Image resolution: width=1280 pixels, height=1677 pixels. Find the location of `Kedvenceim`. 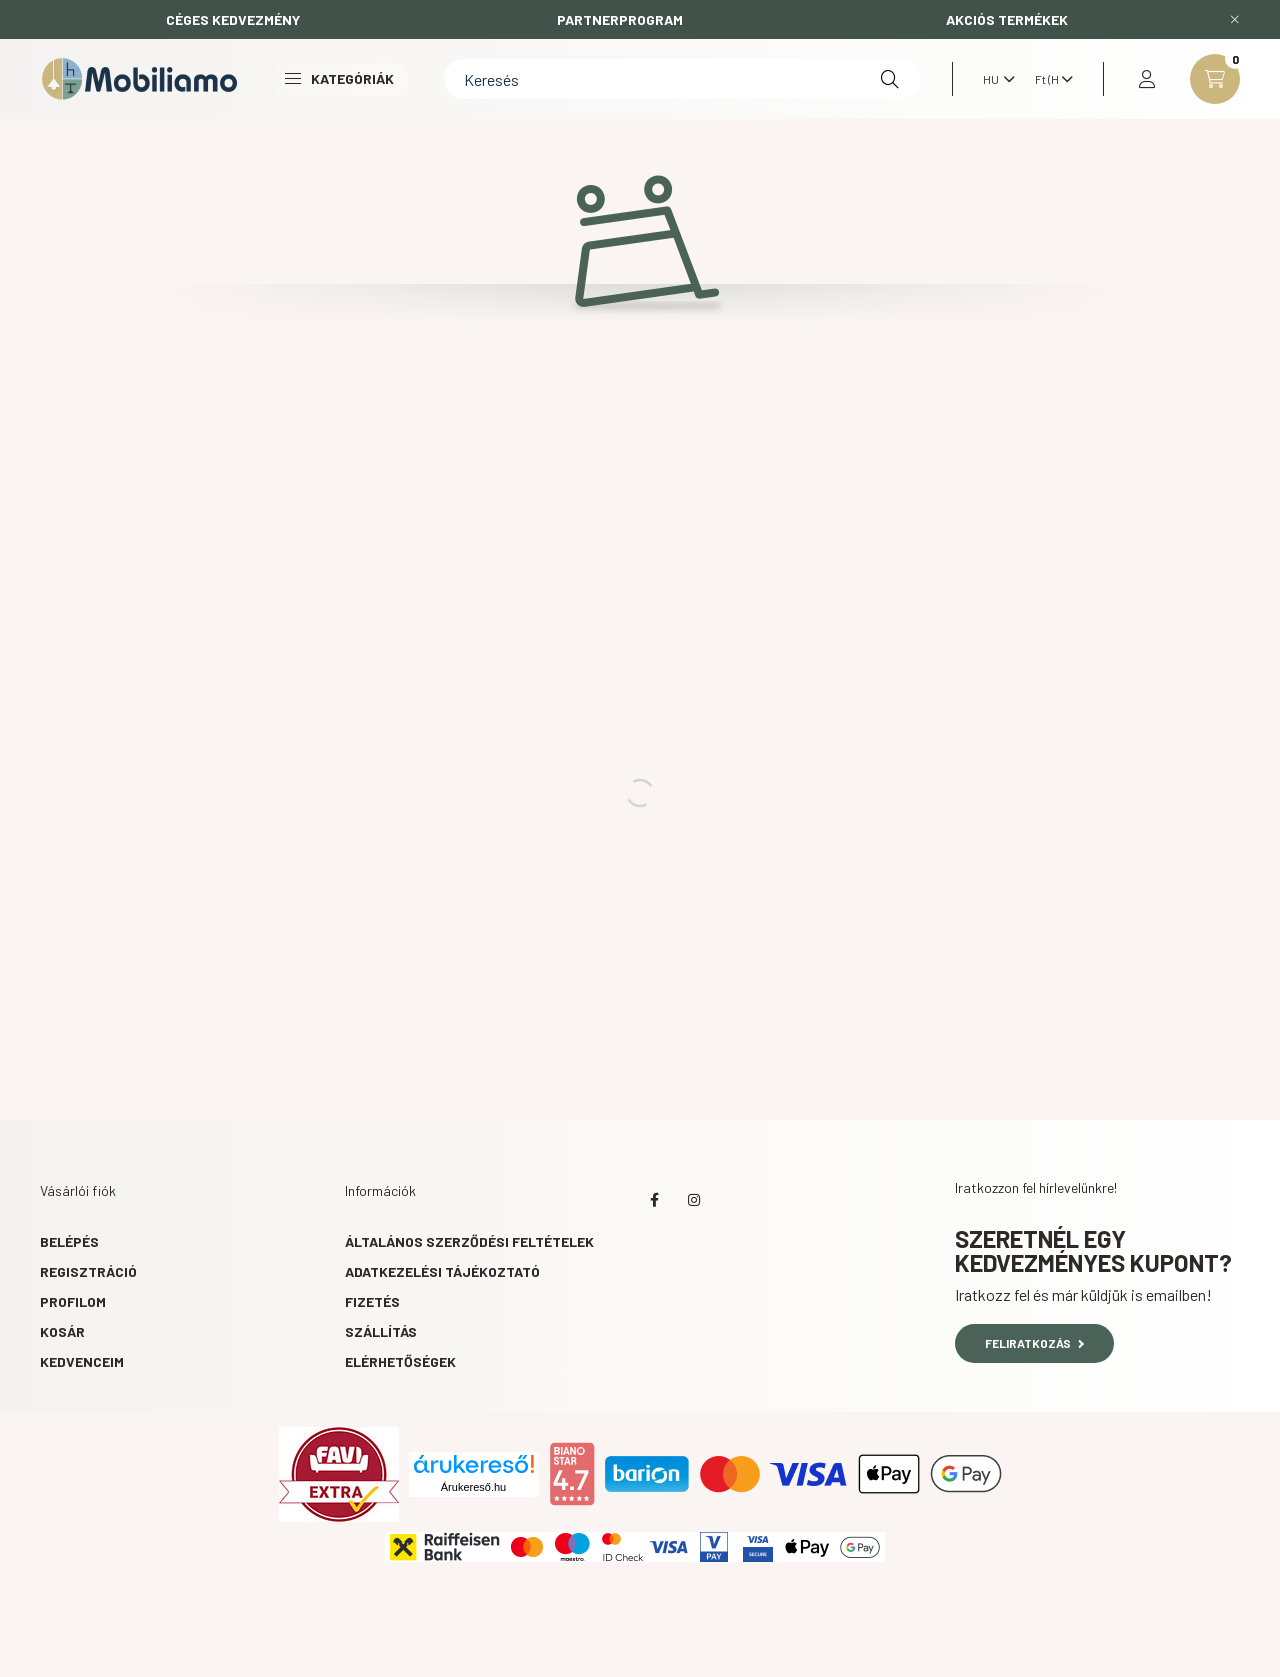

Kedvenceim is located at coordinates (82, 1361).